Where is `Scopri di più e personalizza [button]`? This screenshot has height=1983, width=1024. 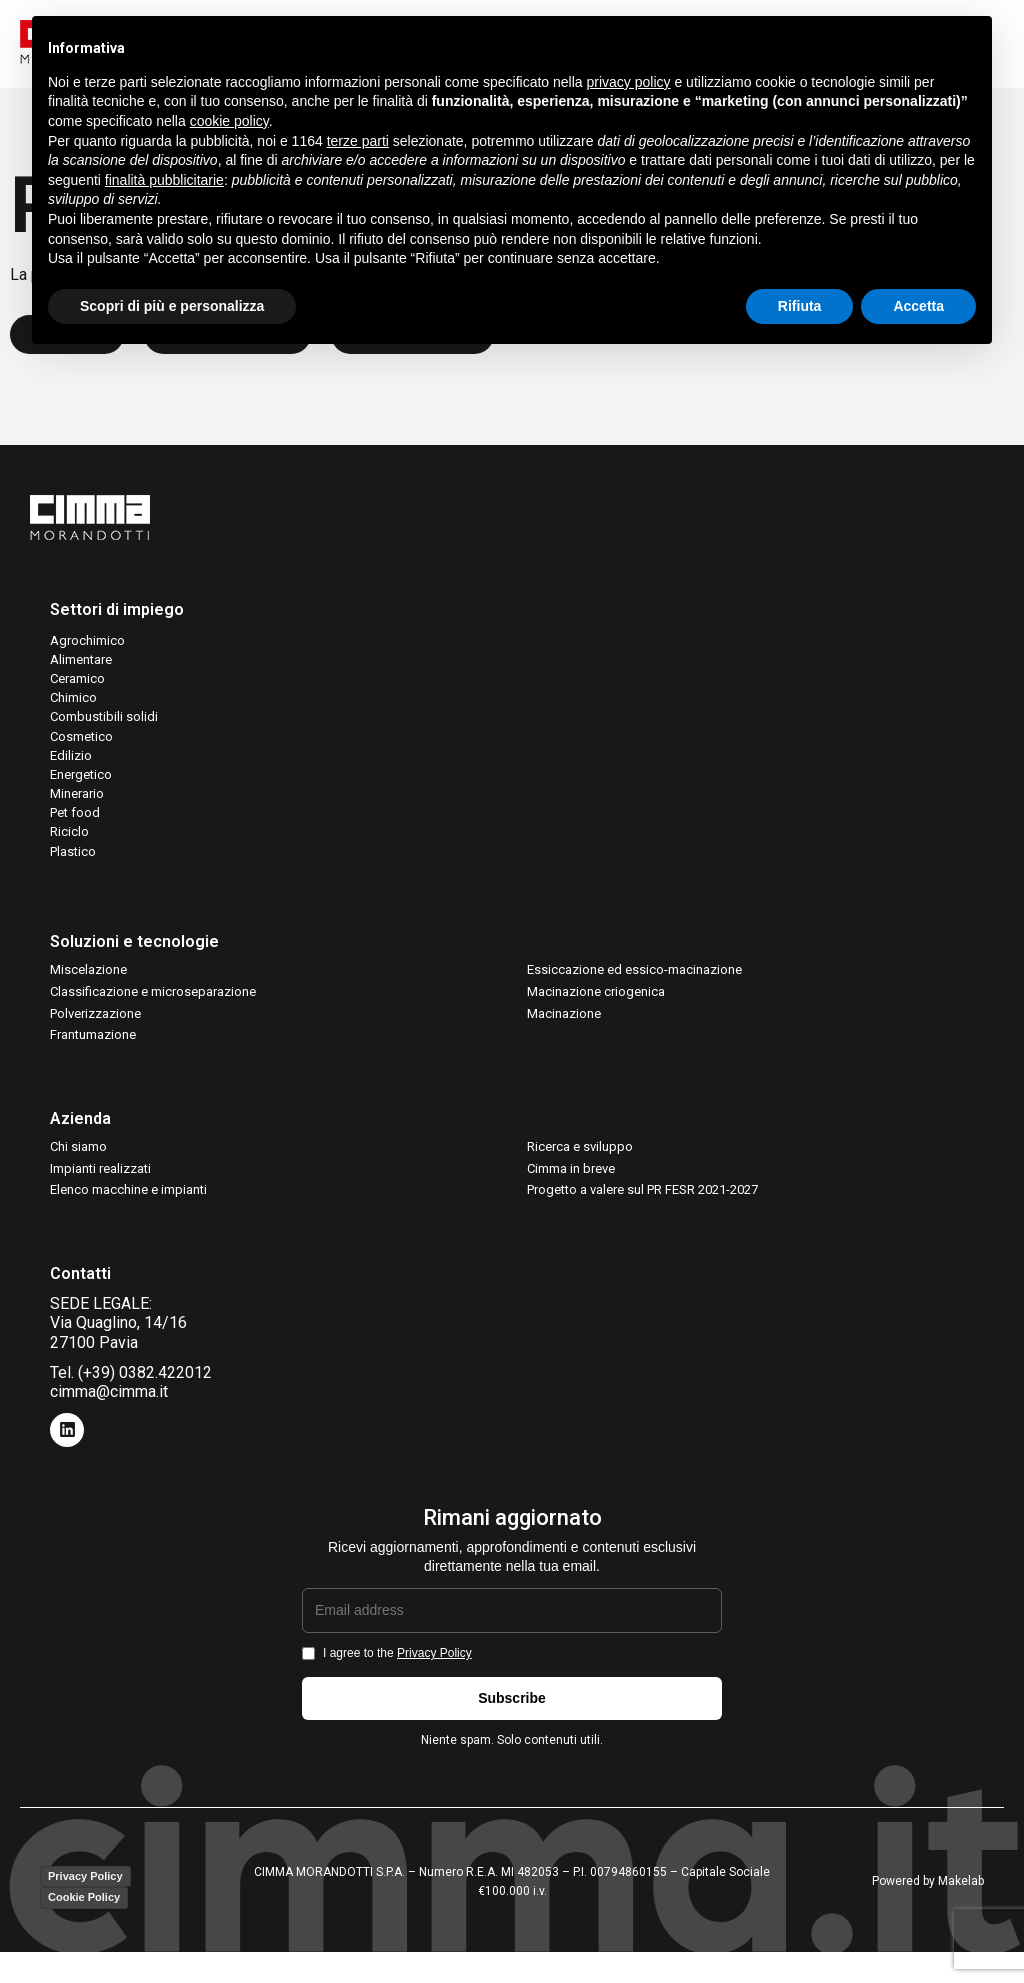
Scopri di più e personalizza [button] is located at coordinates (172, 306).